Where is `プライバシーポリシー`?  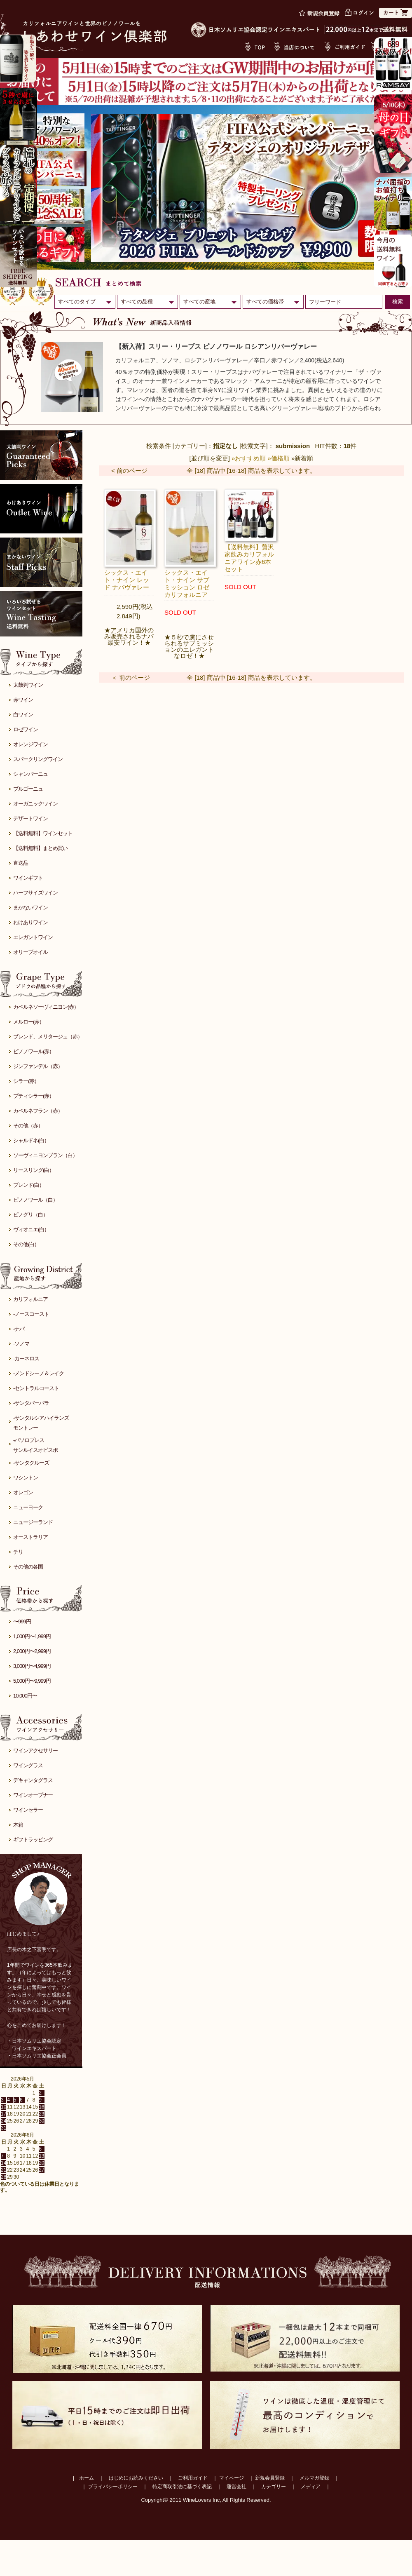 プライバシーポリシー is located at coordinates (113, 2486).